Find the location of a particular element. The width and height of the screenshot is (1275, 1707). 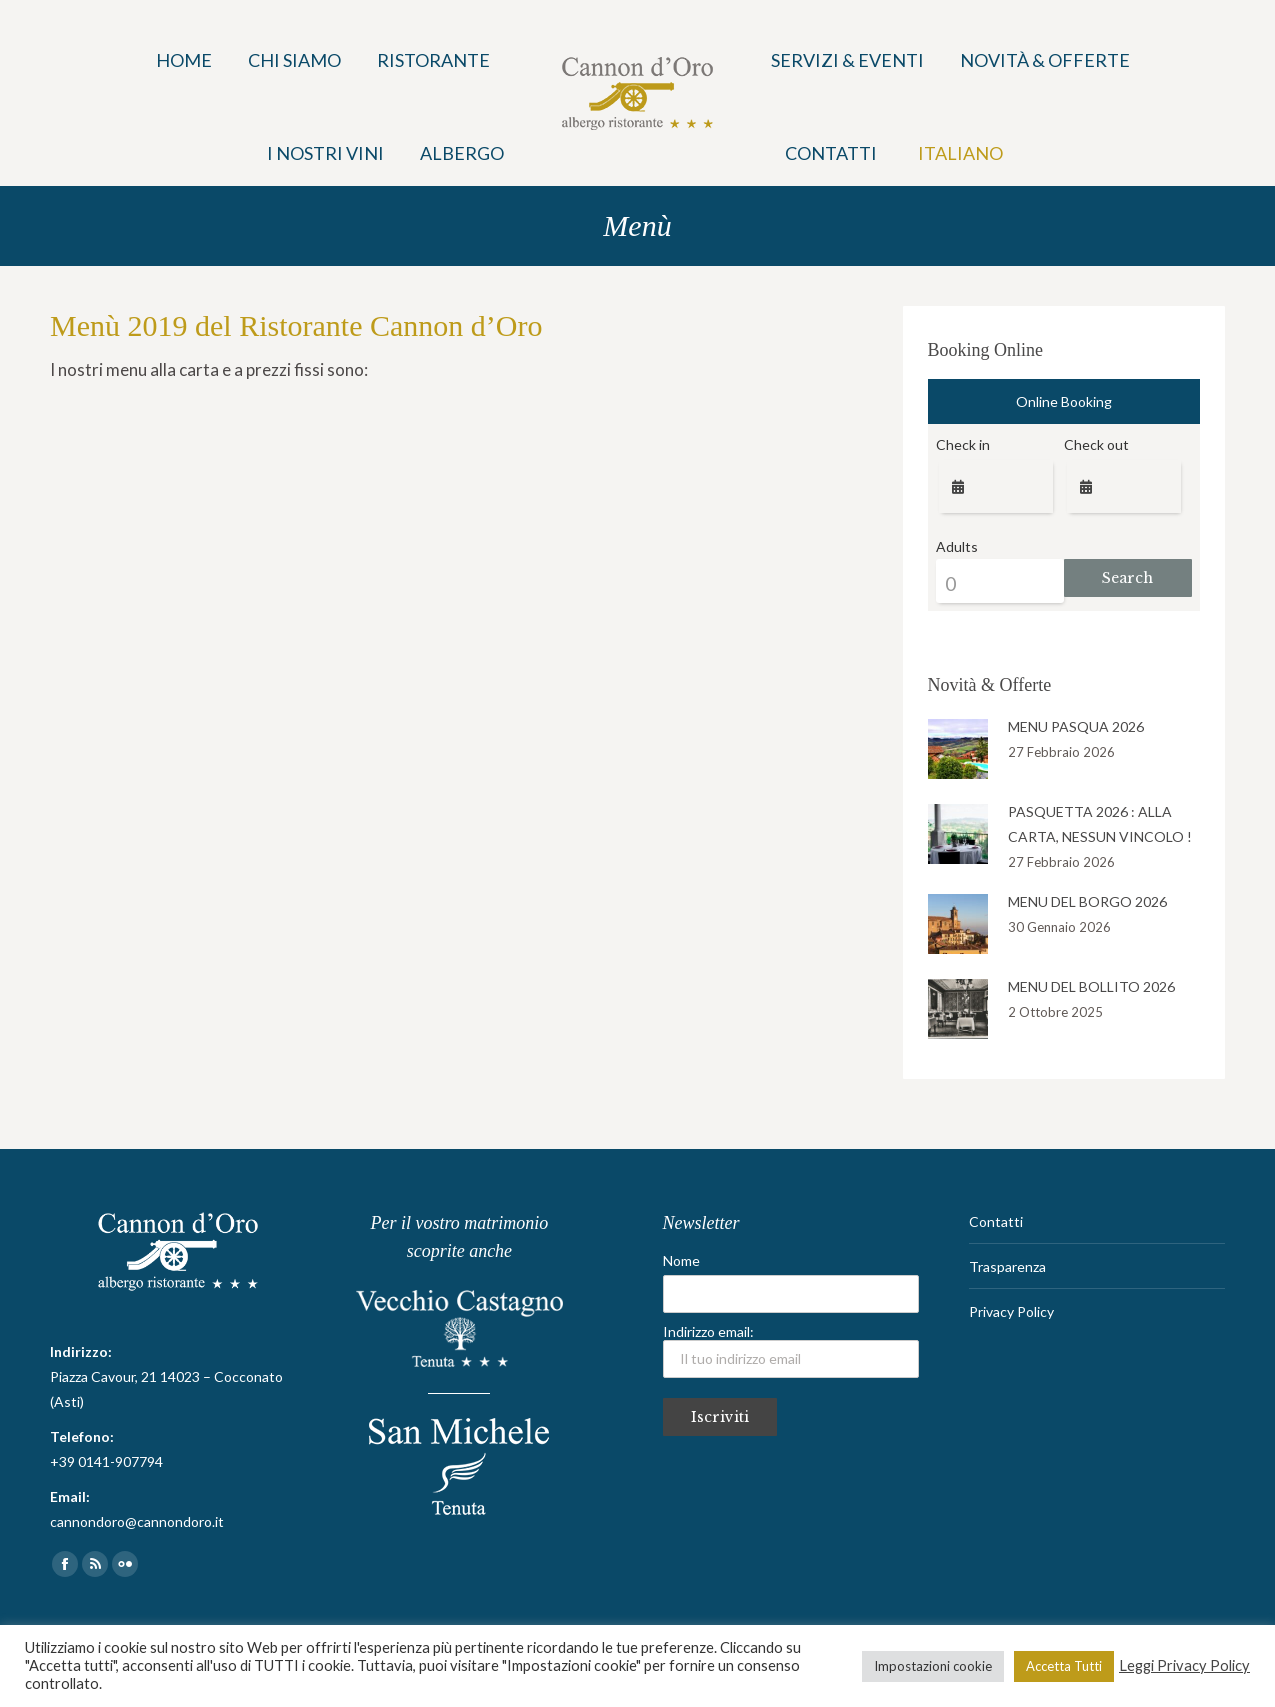

Nome is located at coordinates (681, 1260).